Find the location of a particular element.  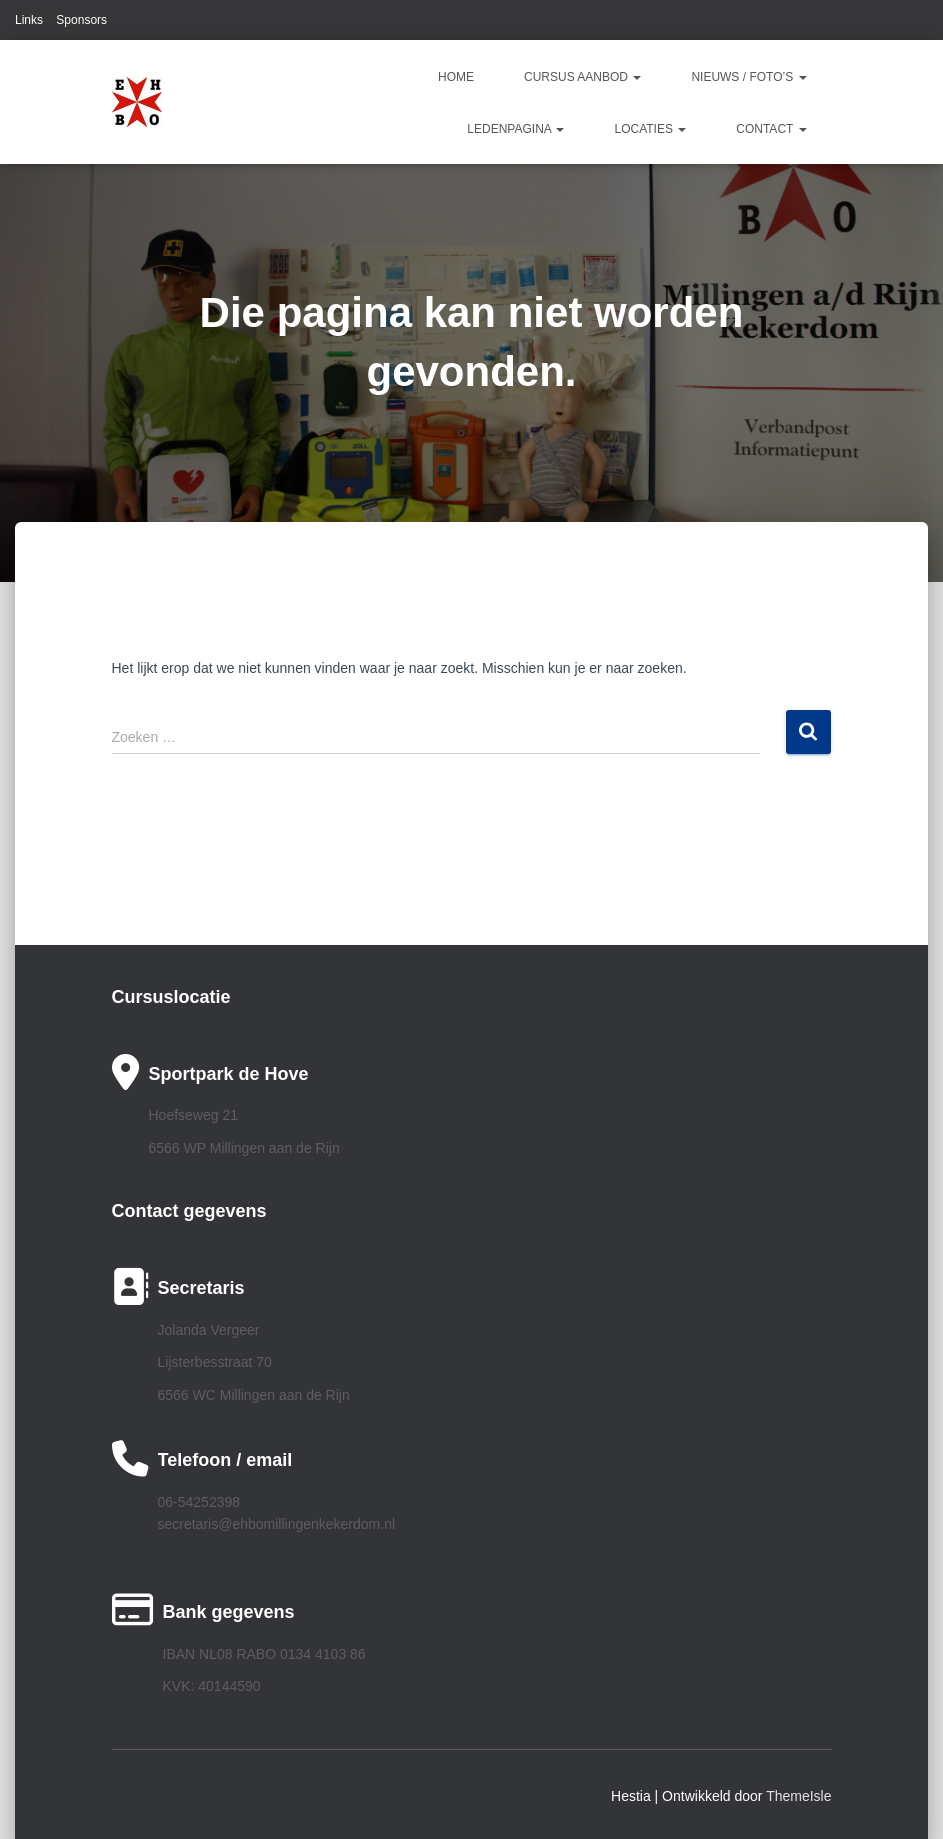

Ledenpagina is located at coordinates (515, 129).